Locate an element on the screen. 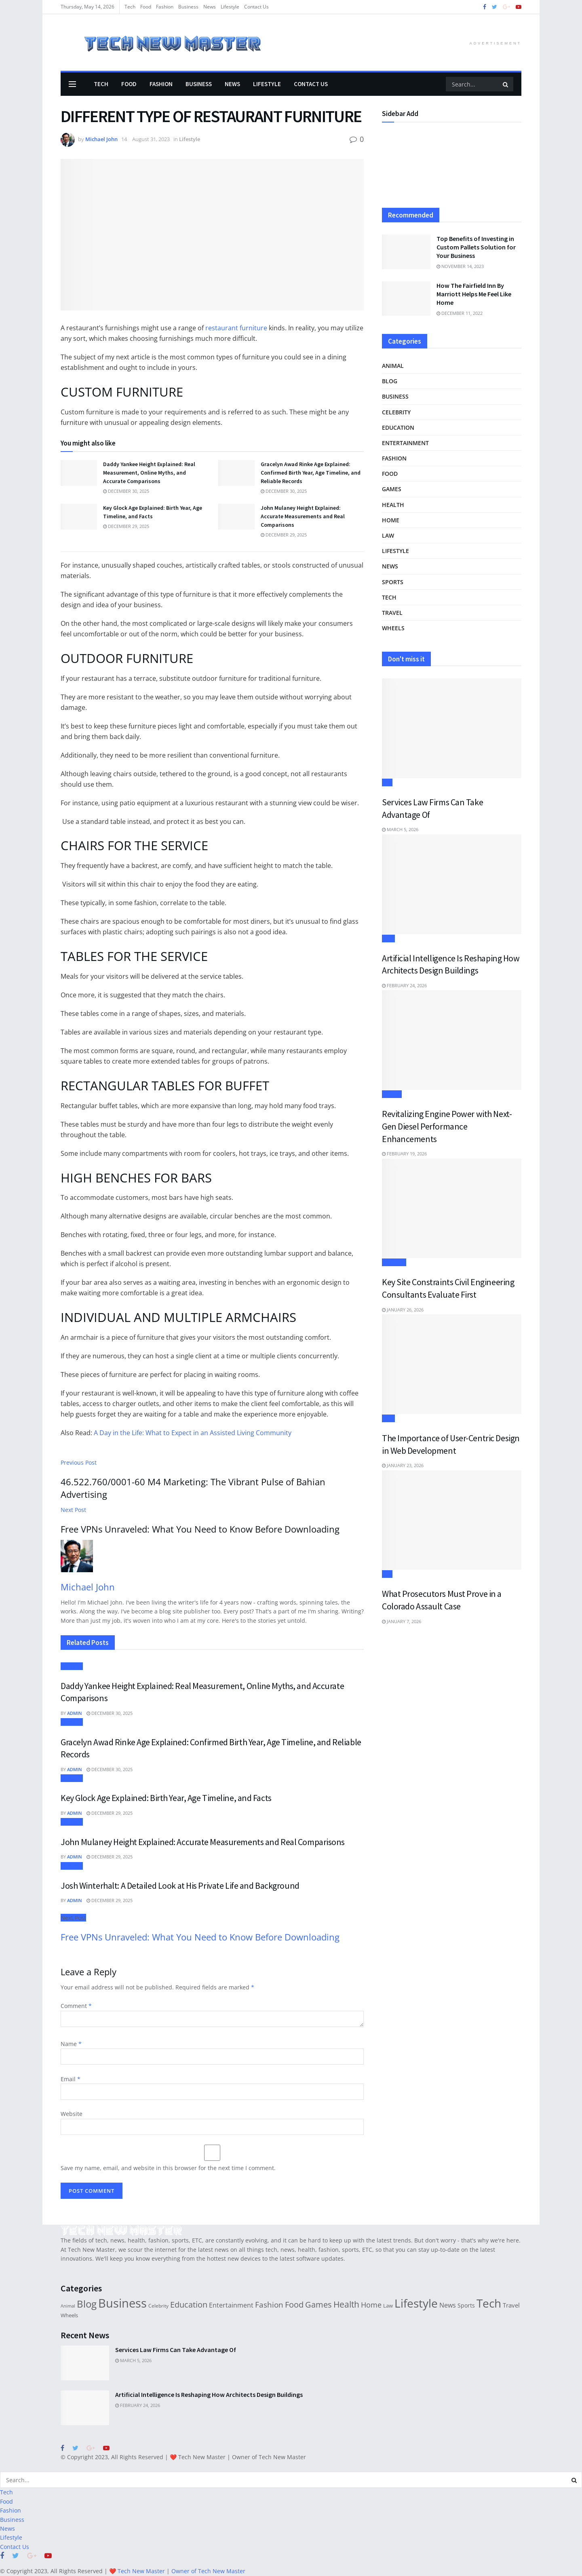 This screenshot has width=582, height=2576. Food is located at coordinates (145, 6).